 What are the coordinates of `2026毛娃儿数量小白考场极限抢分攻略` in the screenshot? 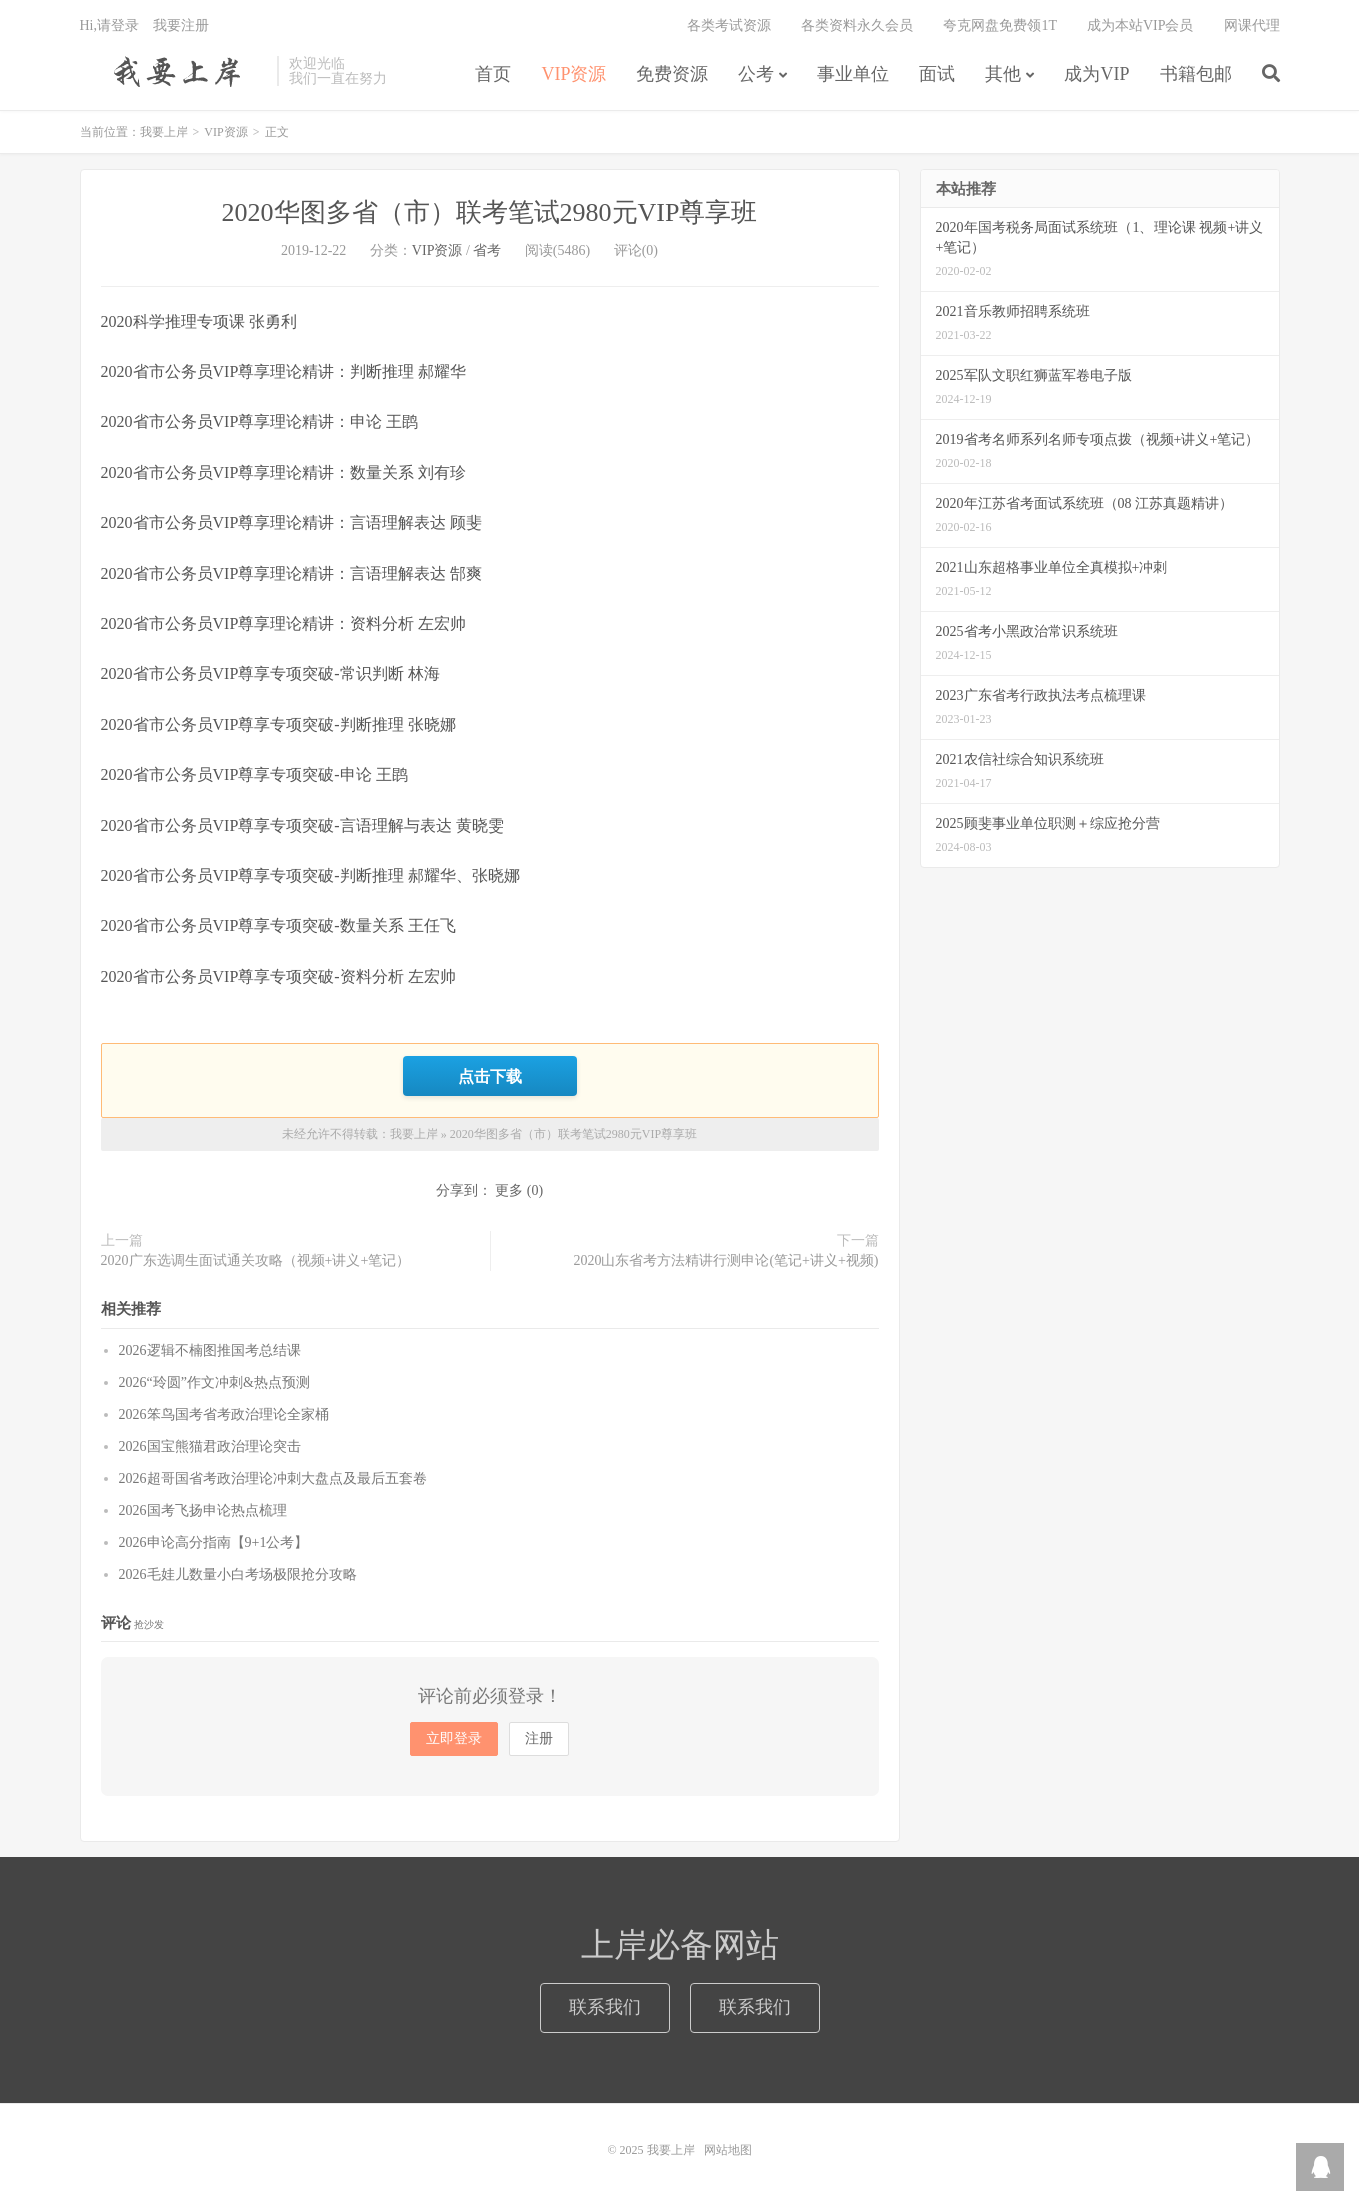 It's located at (238, 1574).